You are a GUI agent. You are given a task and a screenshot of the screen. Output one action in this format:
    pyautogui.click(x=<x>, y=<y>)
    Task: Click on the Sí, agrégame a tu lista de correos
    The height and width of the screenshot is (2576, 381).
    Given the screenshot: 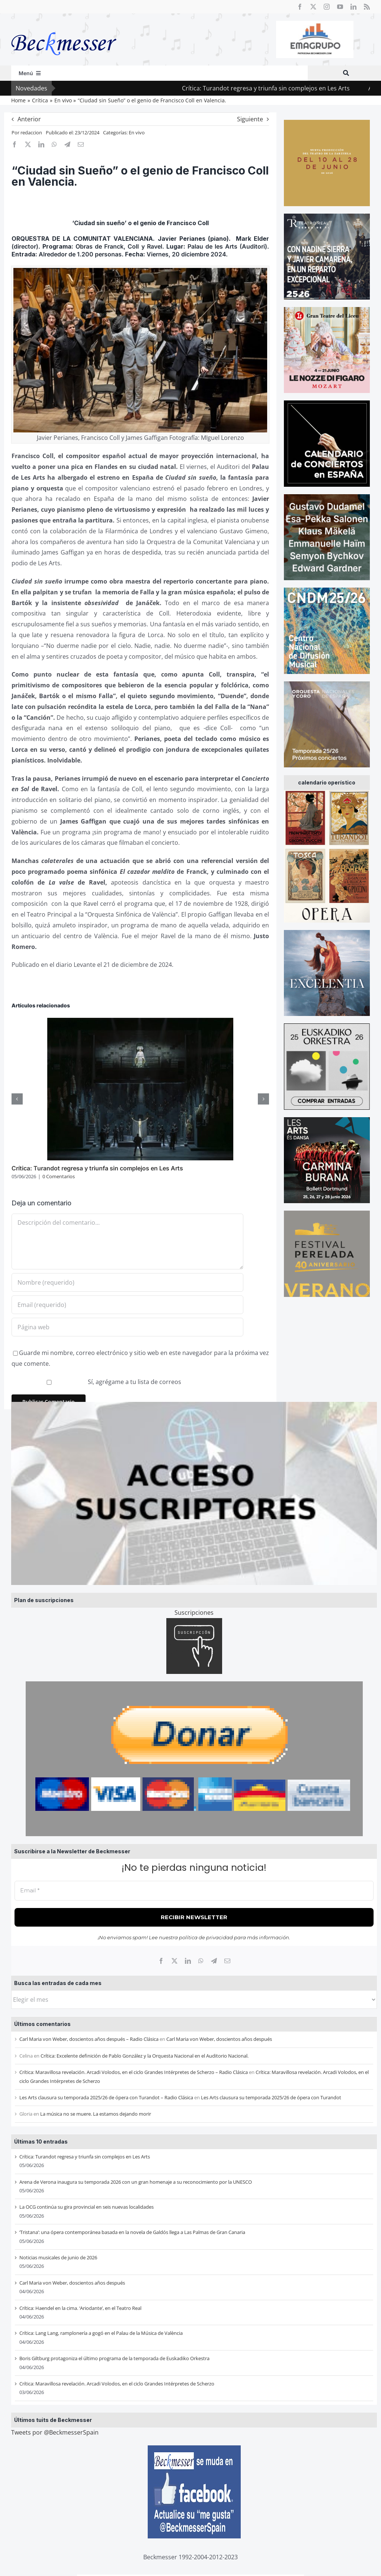 What is the action you would take?
    pyautogui.click(x=97, y=1382)
    